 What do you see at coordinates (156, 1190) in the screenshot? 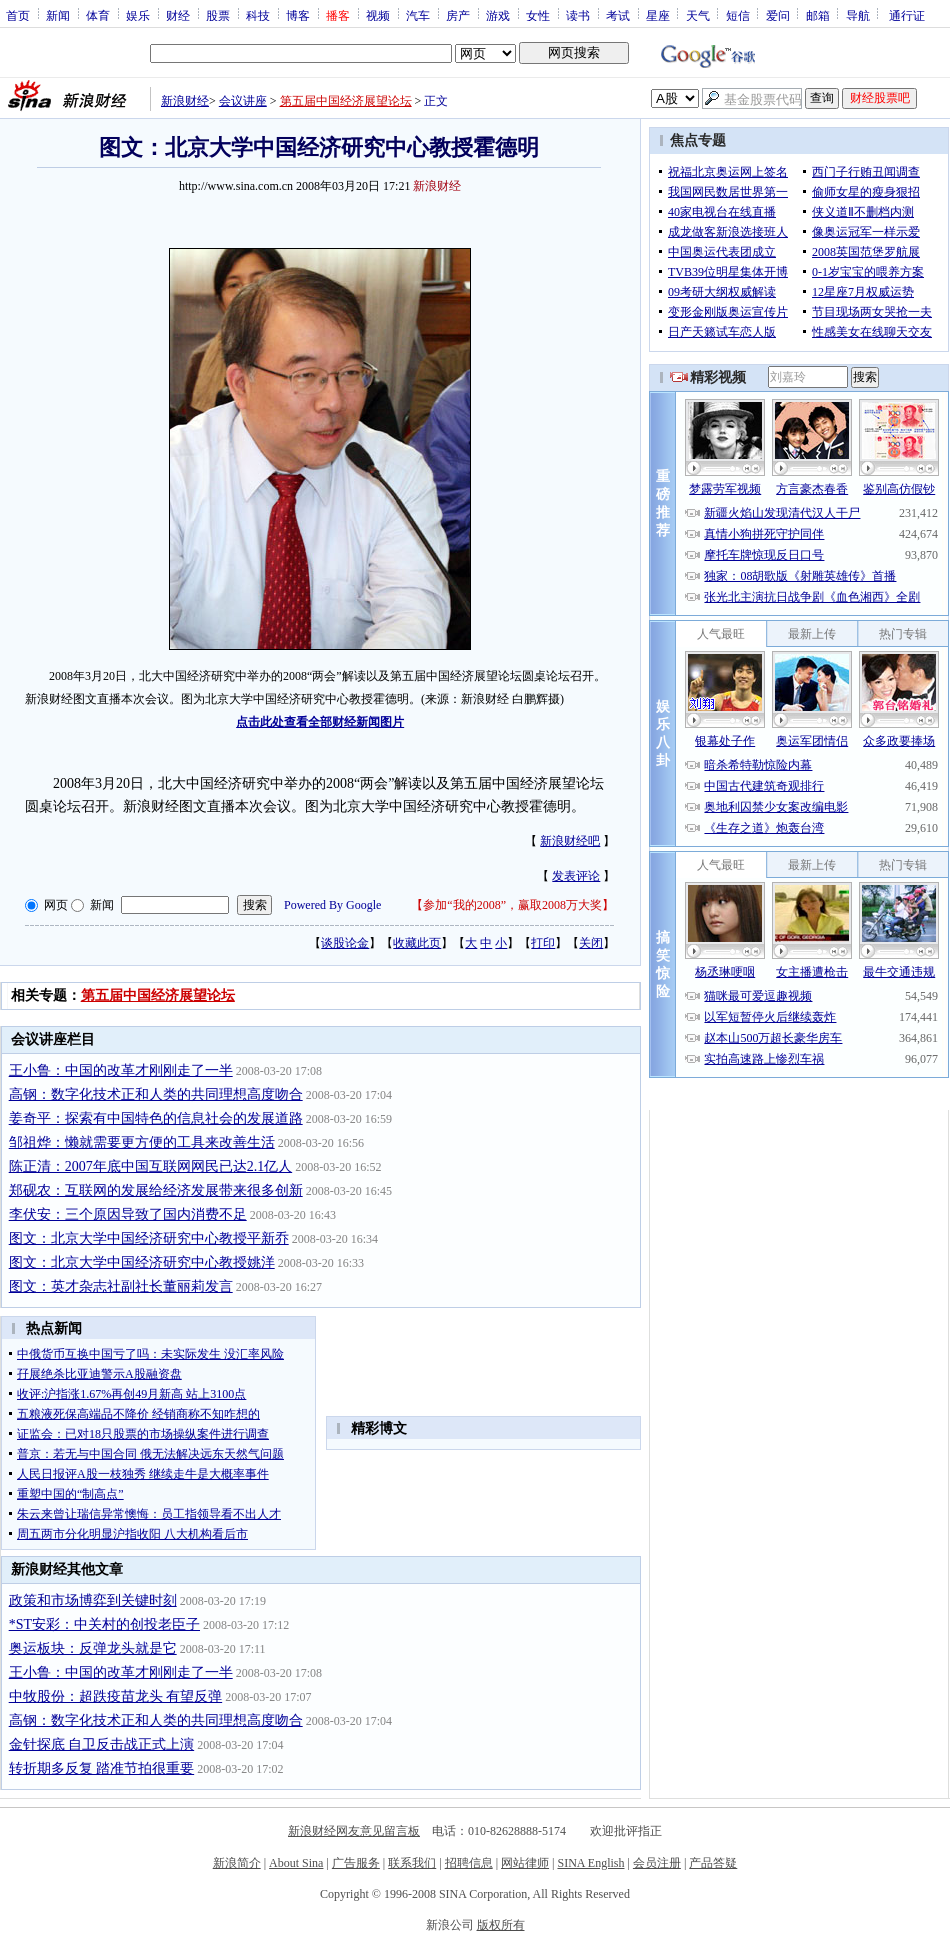
I see `郑砚农：互联网的发展给经济发展带来很多创新` at bounding box center [156, 1190].